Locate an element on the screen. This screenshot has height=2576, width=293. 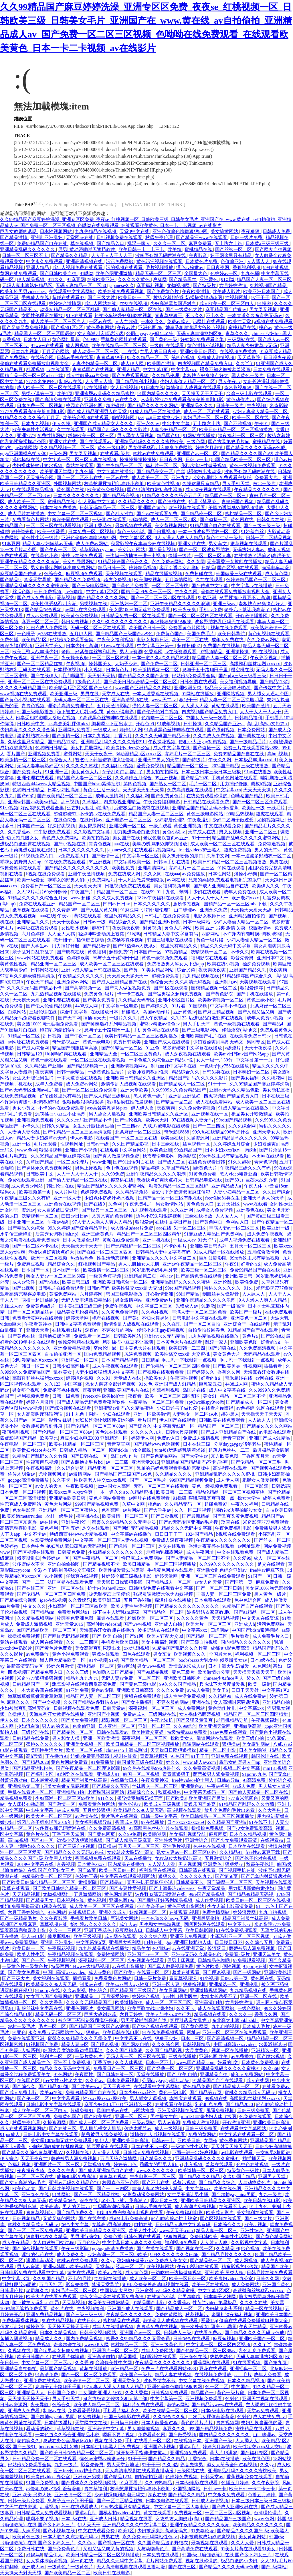
精品九九九九九 is located at coordinates (82, 1678).